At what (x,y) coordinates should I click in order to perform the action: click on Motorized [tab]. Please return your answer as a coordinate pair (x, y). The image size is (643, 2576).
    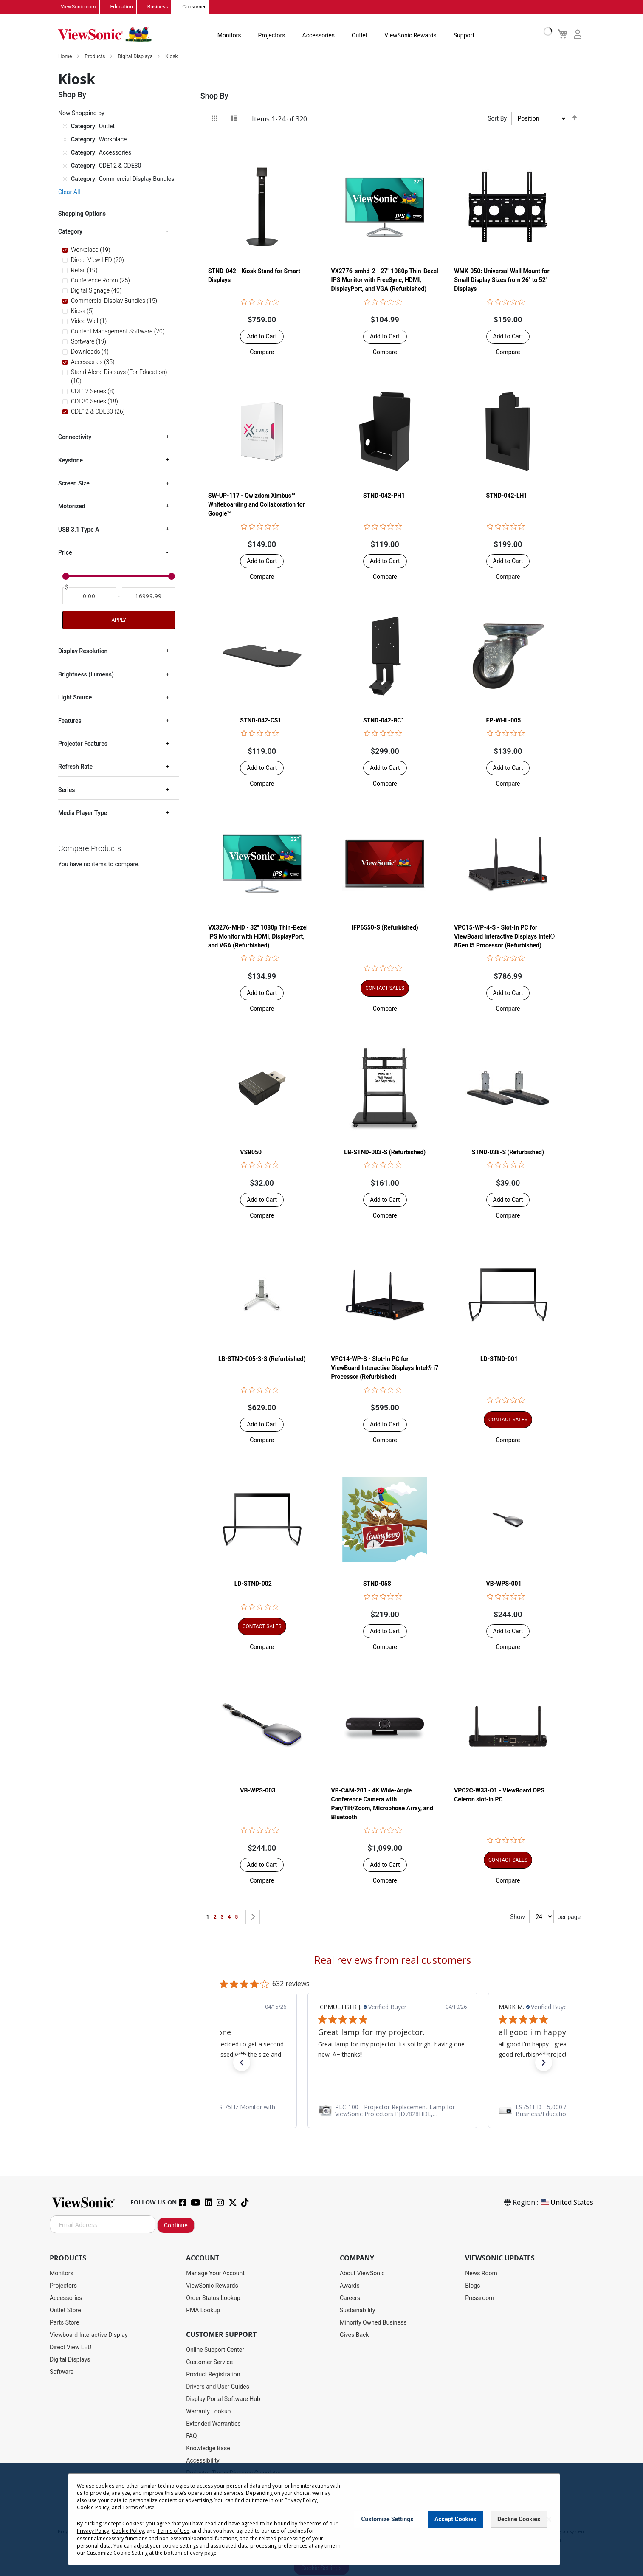
    Looking at the image, I should click on (71, 506).